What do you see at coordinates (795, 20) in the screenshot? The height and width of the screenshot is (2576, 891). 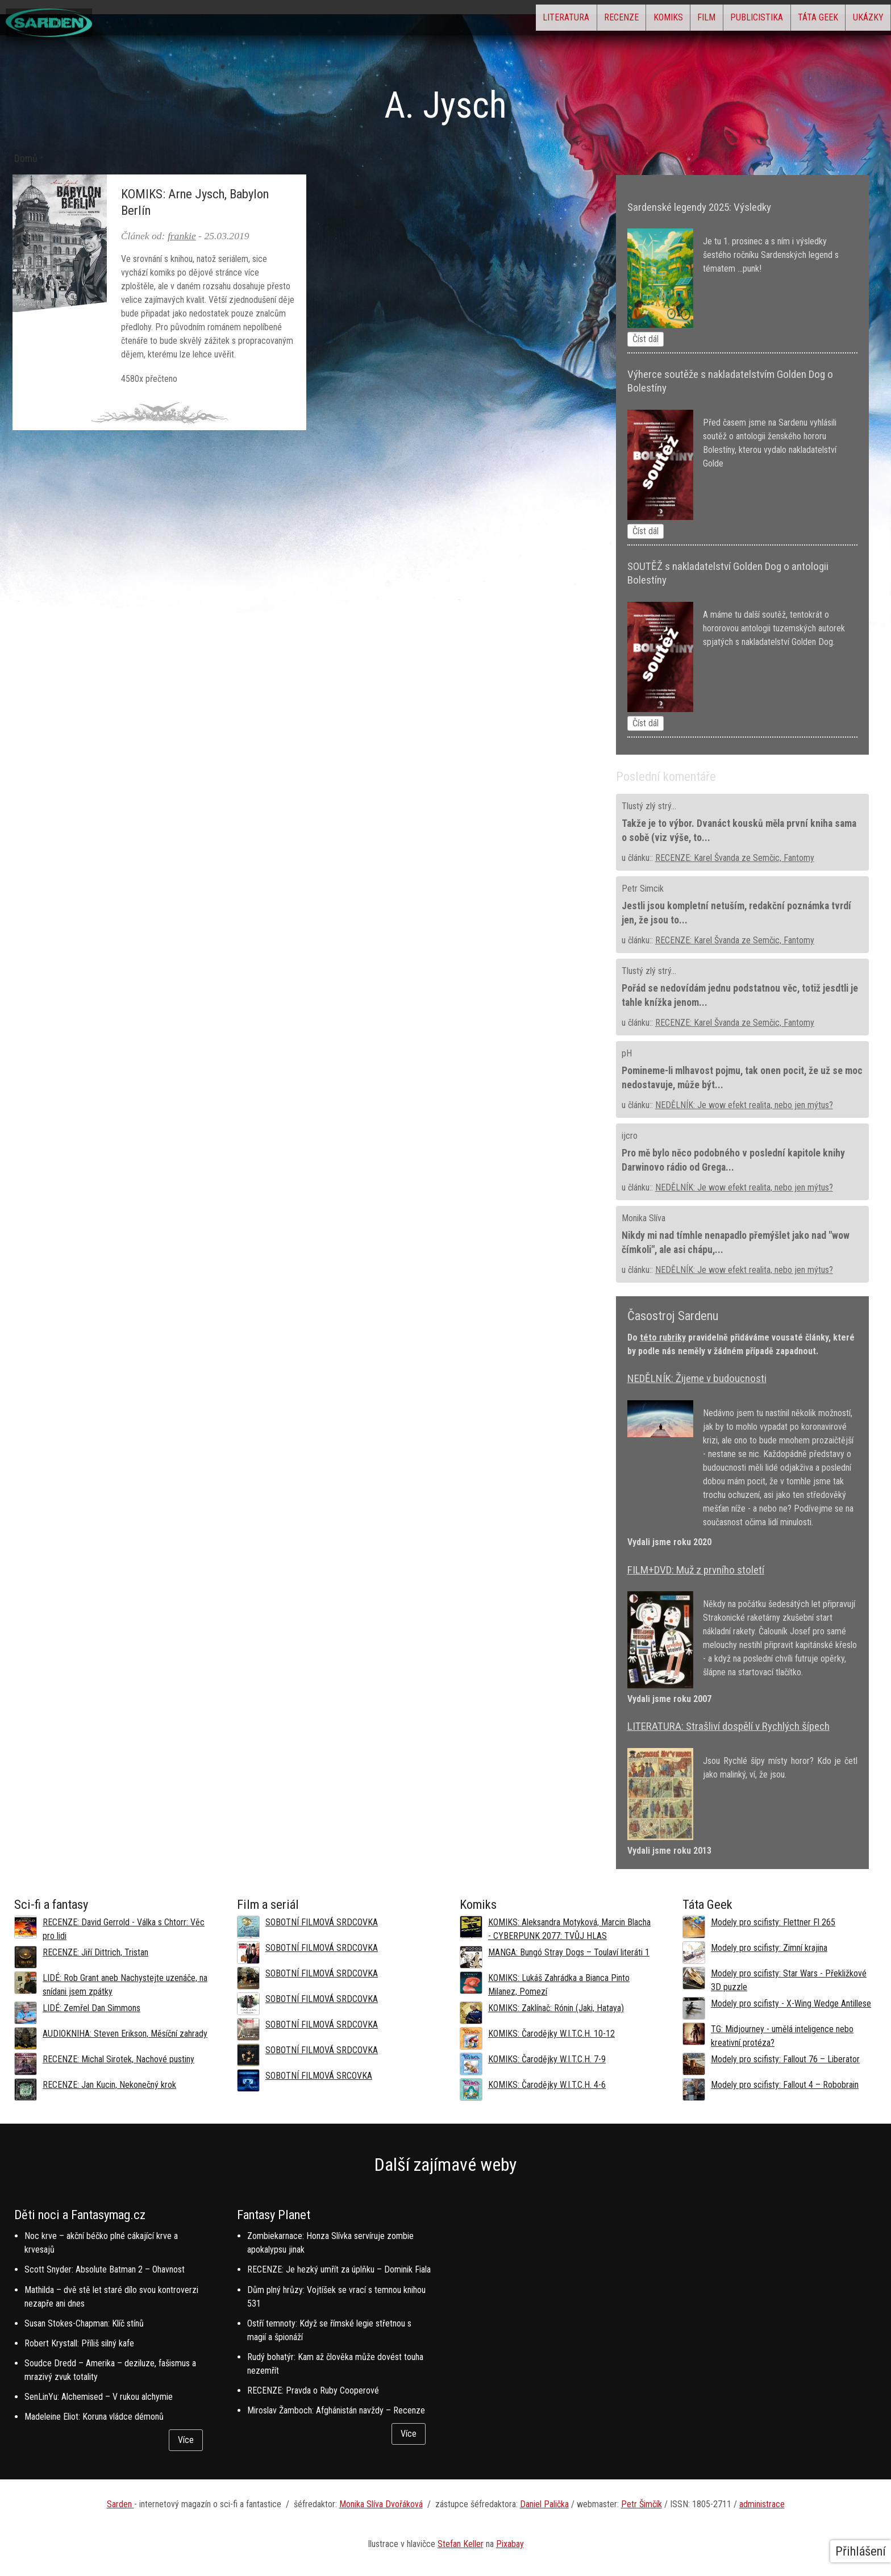 I see `Táta Geek` at bounding box center [795, 20].